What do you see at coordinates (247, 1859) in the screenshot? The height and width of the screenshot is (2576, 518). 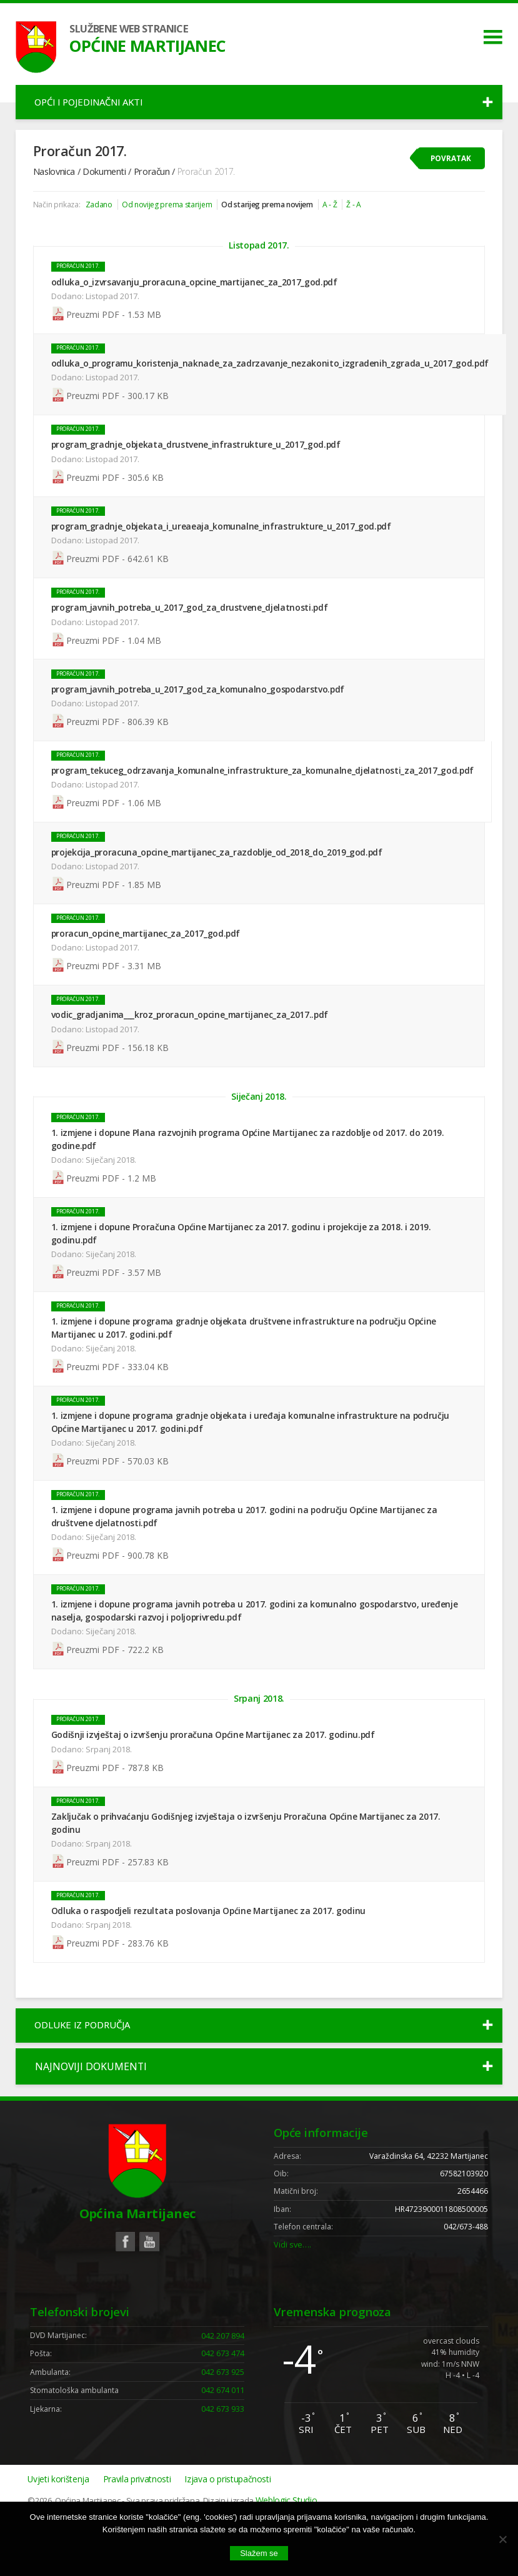 I see `Zaključak o prihvaćanju Godišnjeg izvještaja o izvršenju Proračuna Općine Martijanec za 2017. godinu` at bounding box center [247, 1859].